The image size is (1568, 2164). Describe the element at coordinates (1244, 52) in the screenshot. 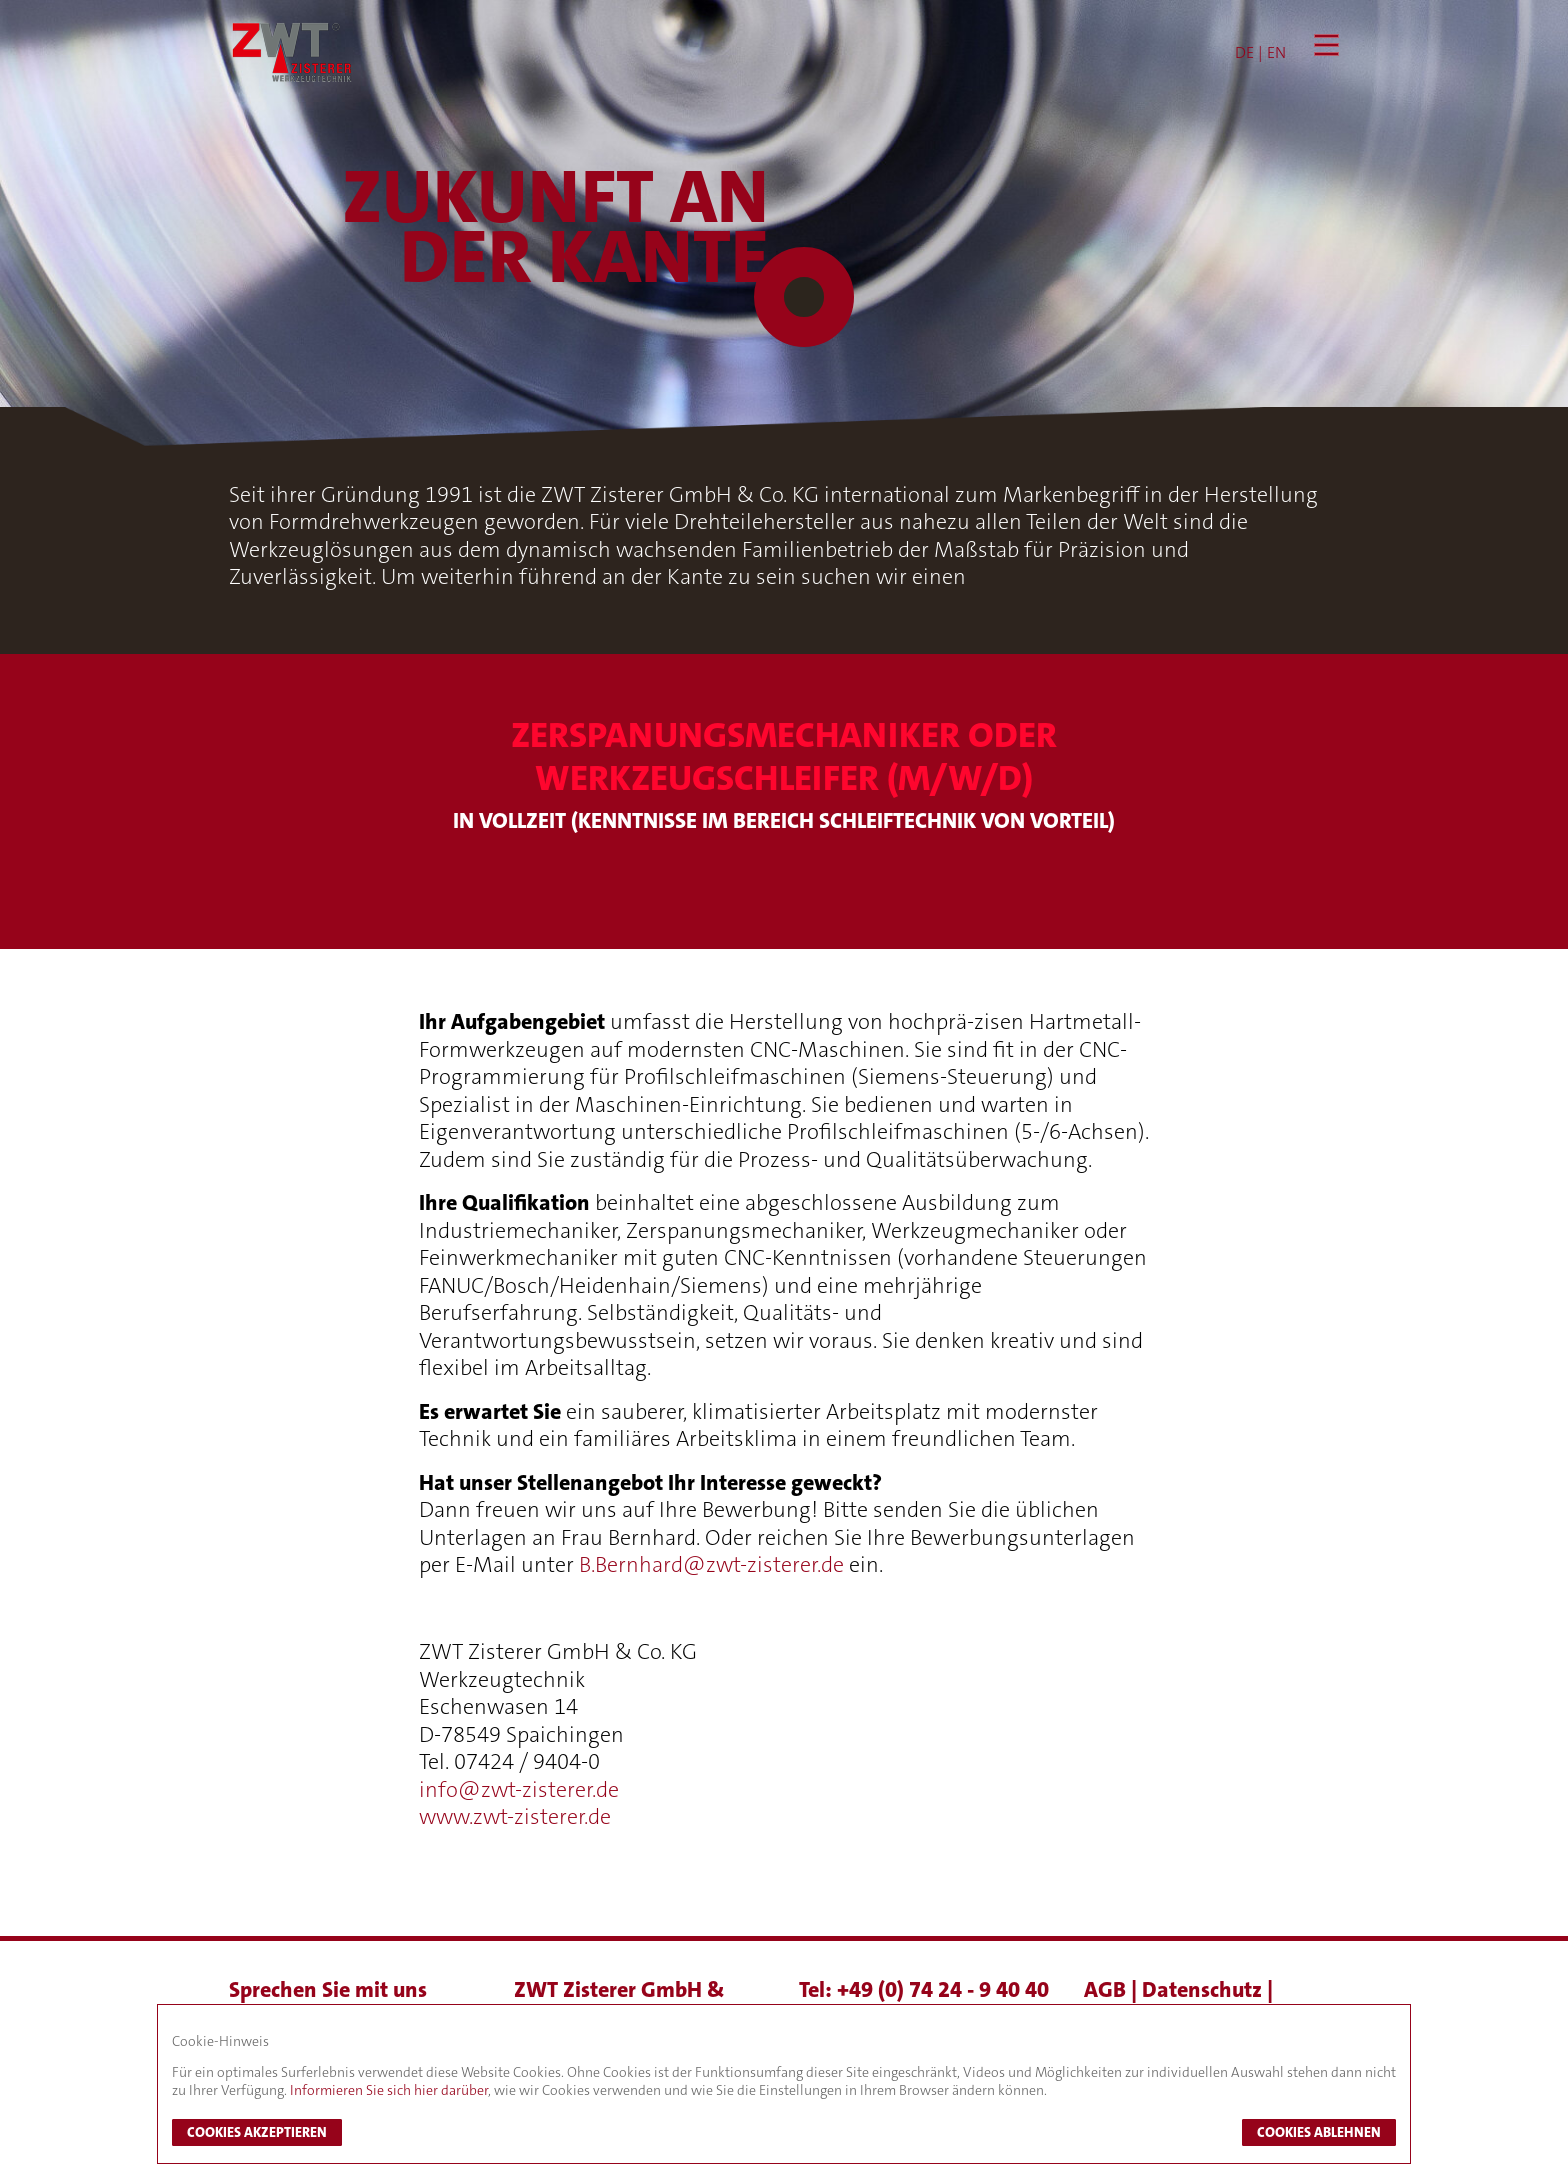

I see `DE` at that location.